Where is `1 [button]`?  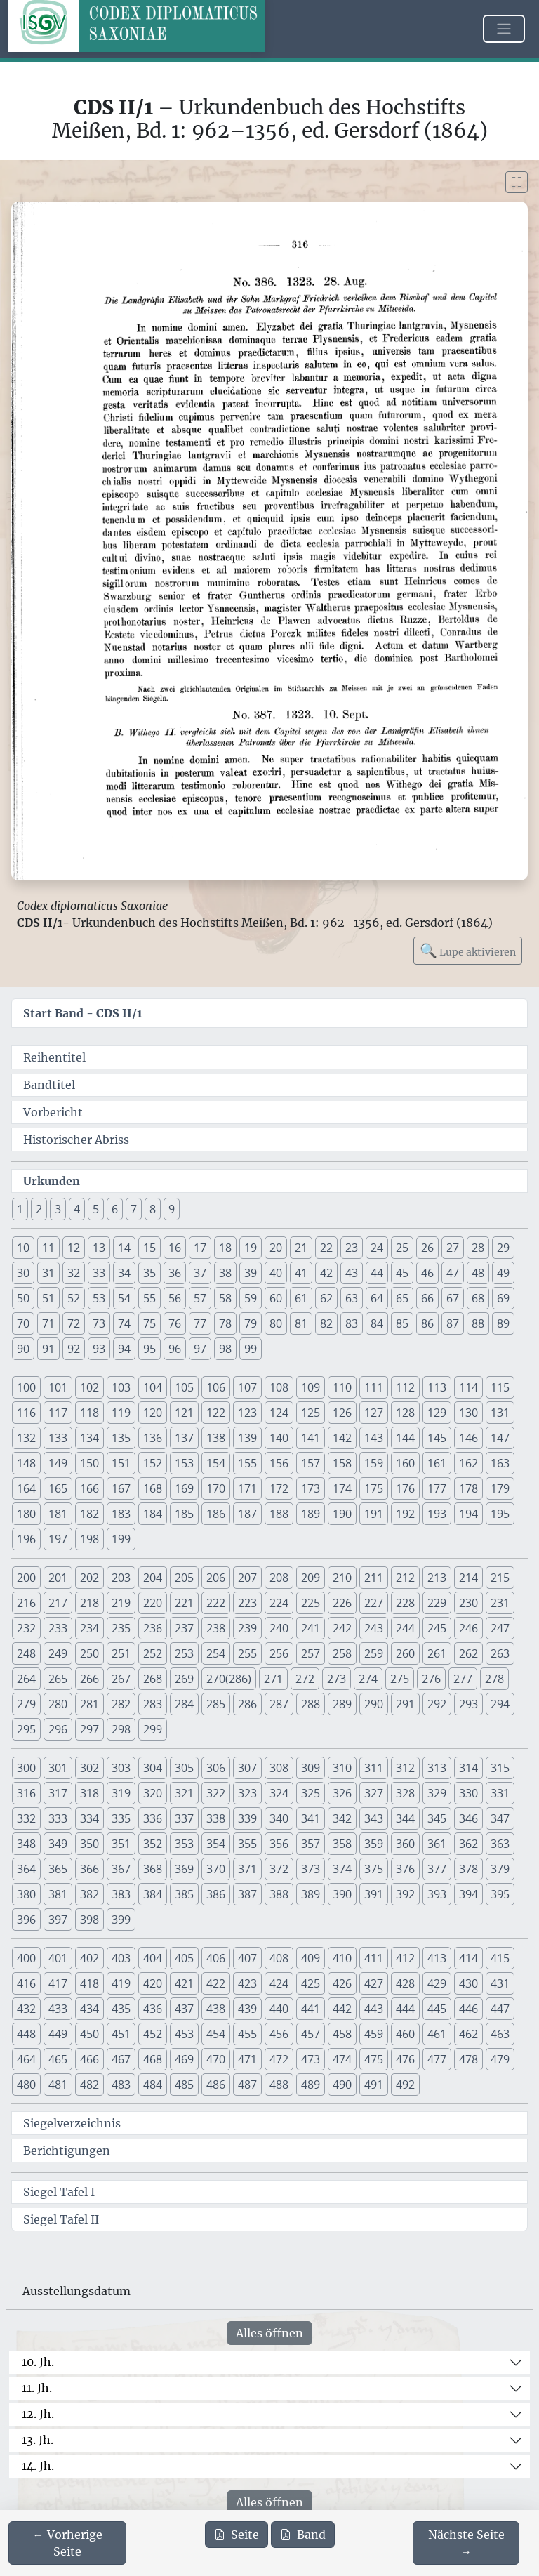 1 [button] is located at coordinates (20, 1209).